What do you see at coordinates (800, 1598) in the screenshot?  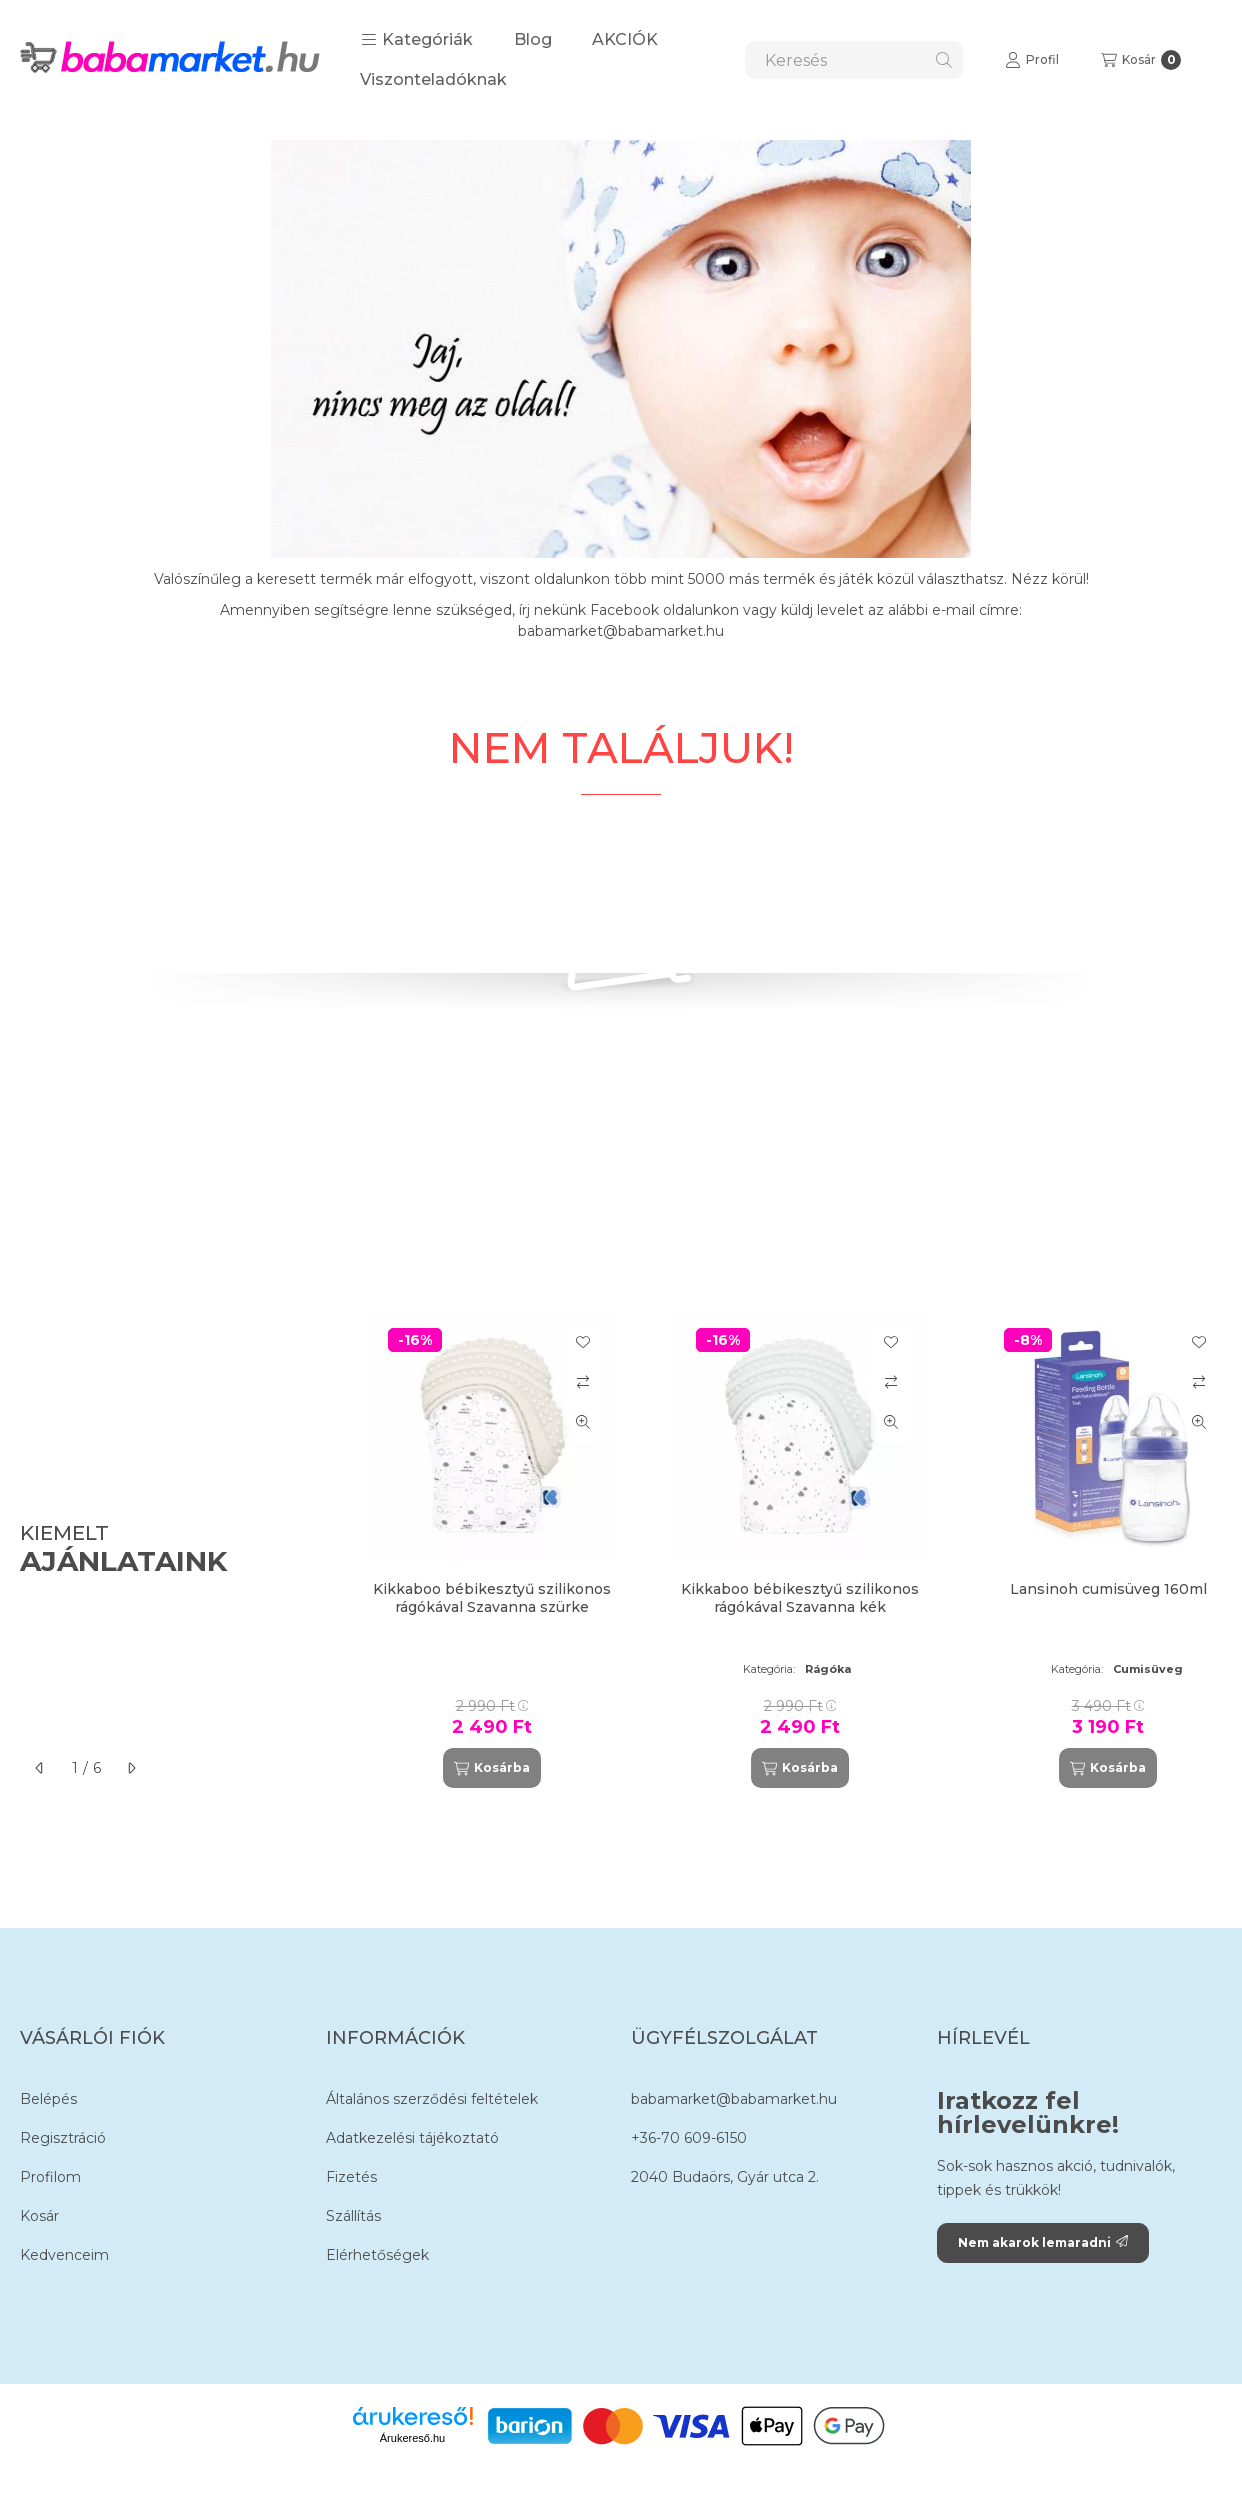 I see `Kikkaboo bébikesztyű szilikonos rágókával Szavanna kék` at bounding box center [800, 1598].